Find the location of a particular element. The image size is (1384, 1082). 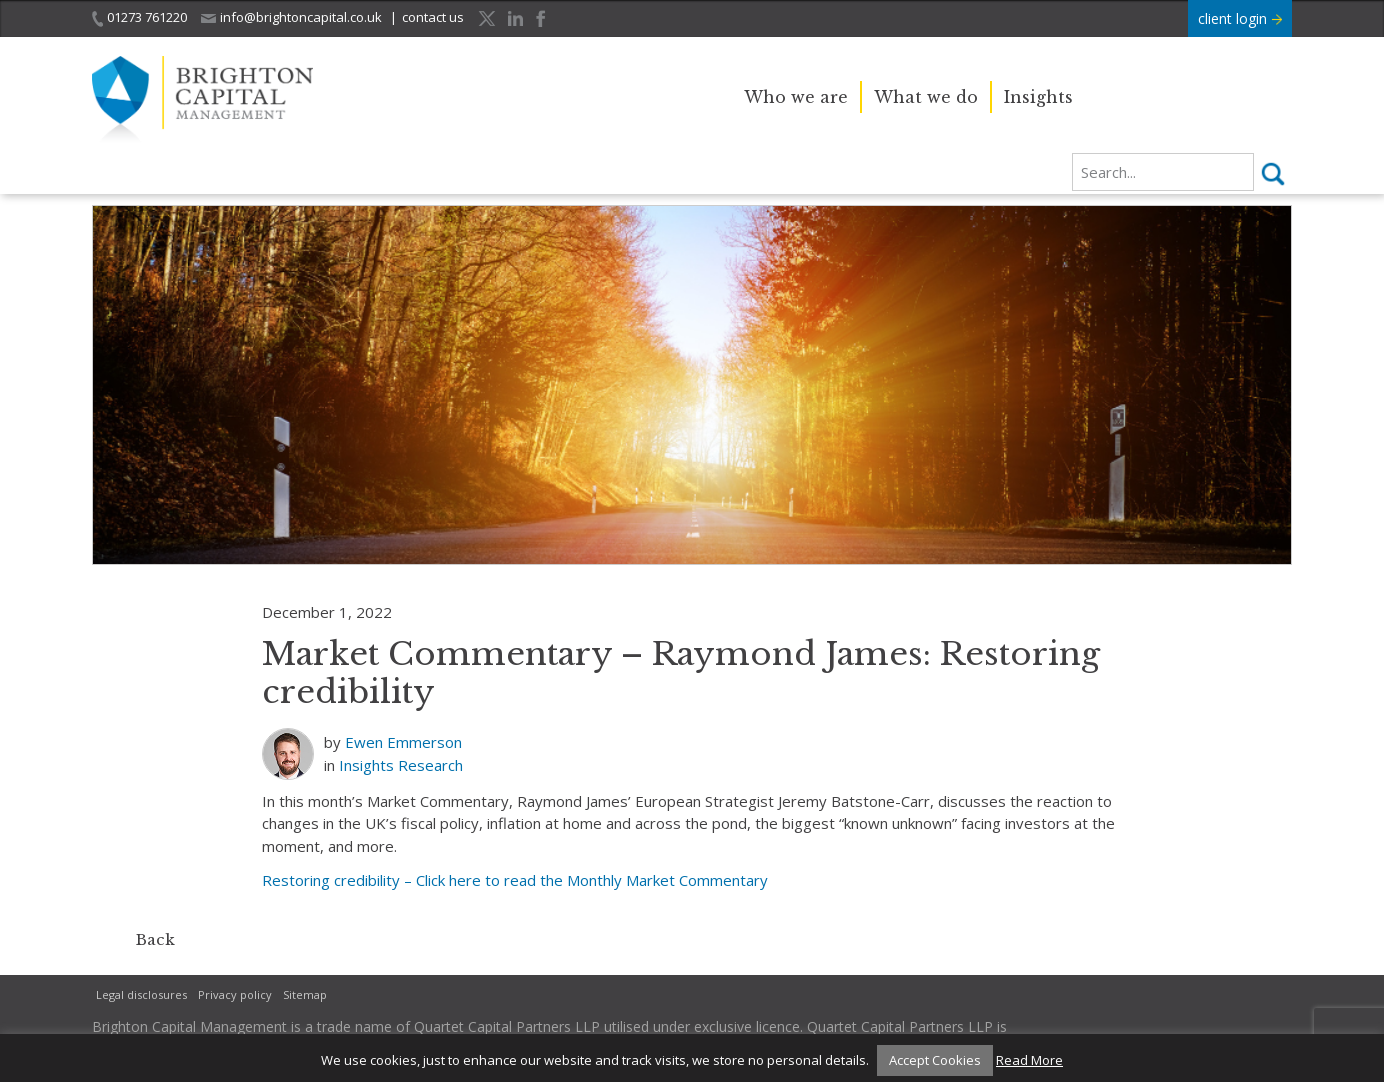

client login is located at coordinates (1240, 18).